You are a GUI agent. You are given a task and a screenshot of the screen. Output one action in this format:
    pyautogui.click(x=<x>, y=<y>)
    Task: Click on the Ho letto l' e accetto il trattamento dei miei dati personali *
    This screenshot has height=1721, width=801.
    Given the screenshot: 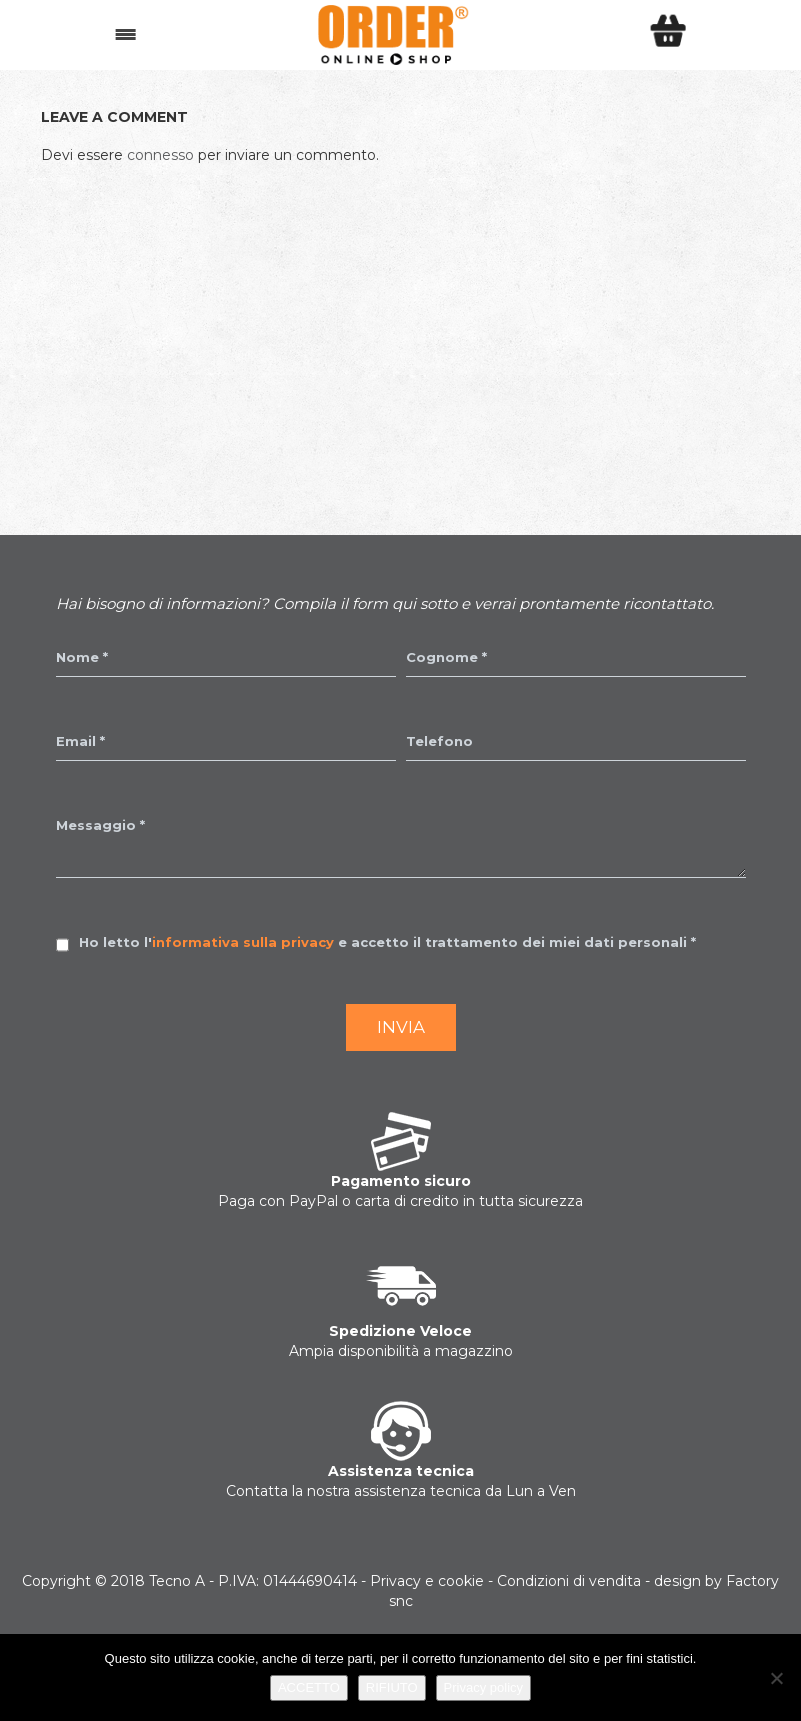 What is the action you would take?
    pyautogui.click(x=387, y=942)
    